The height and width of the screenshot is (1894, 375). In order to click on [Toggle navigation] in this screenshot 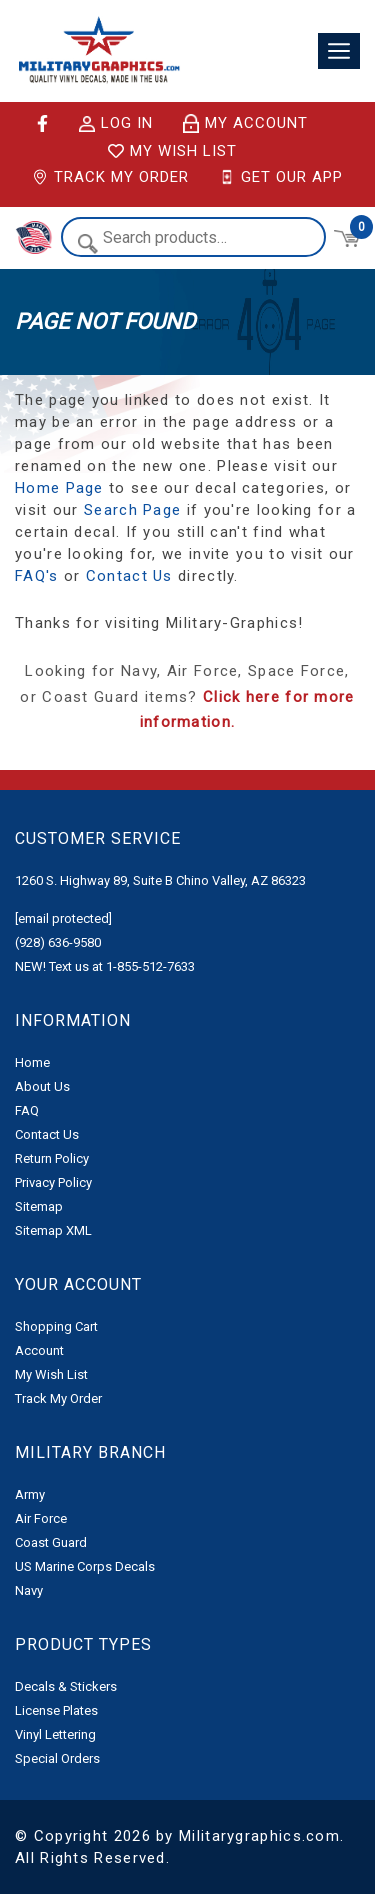, I will do `click(339, 51)`.